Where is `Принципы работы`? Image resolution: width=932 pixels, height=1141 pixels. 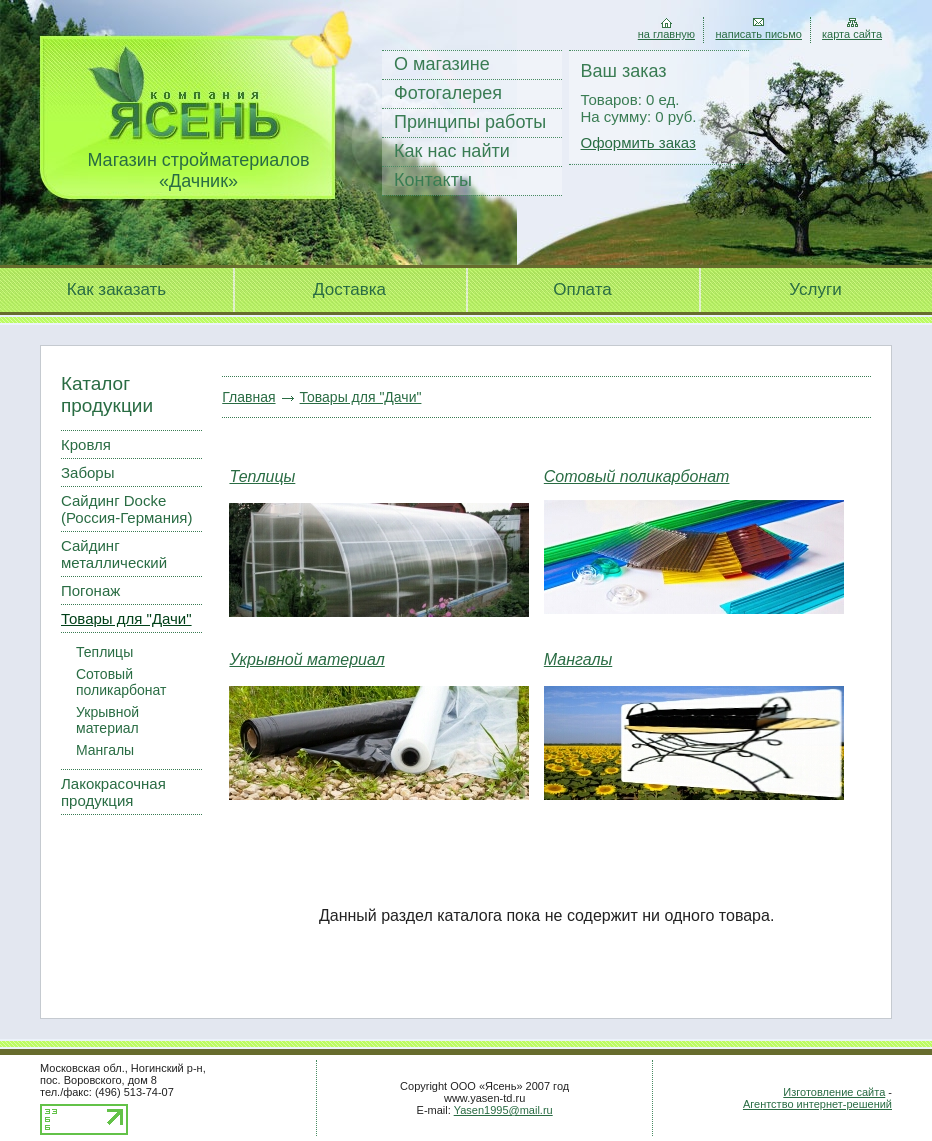 Принципы работы is located at coordinates (470, 122).